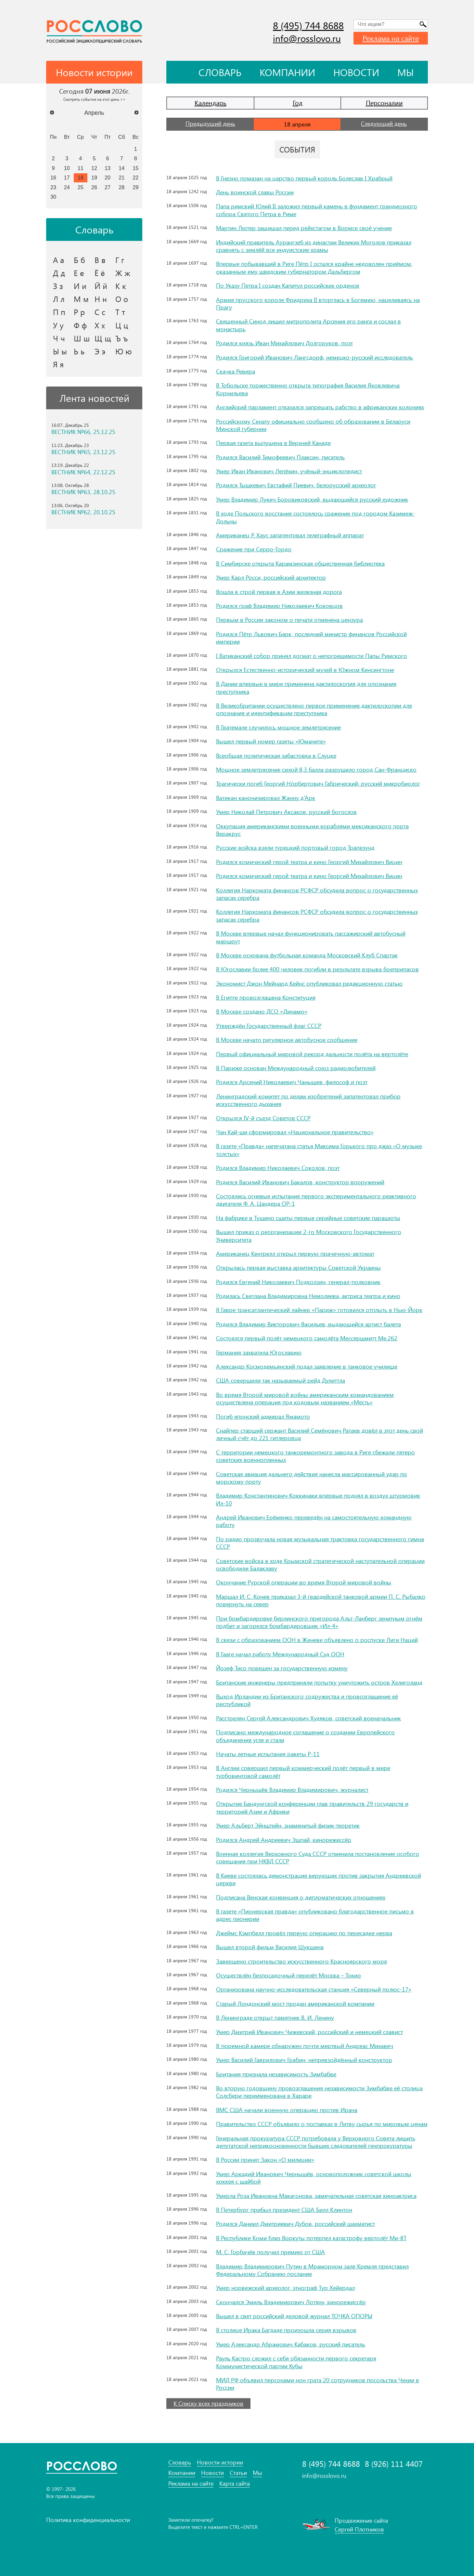 This screenshot has height=2576, width=474. I want to click on Ъ ъ, so click(121, 338).